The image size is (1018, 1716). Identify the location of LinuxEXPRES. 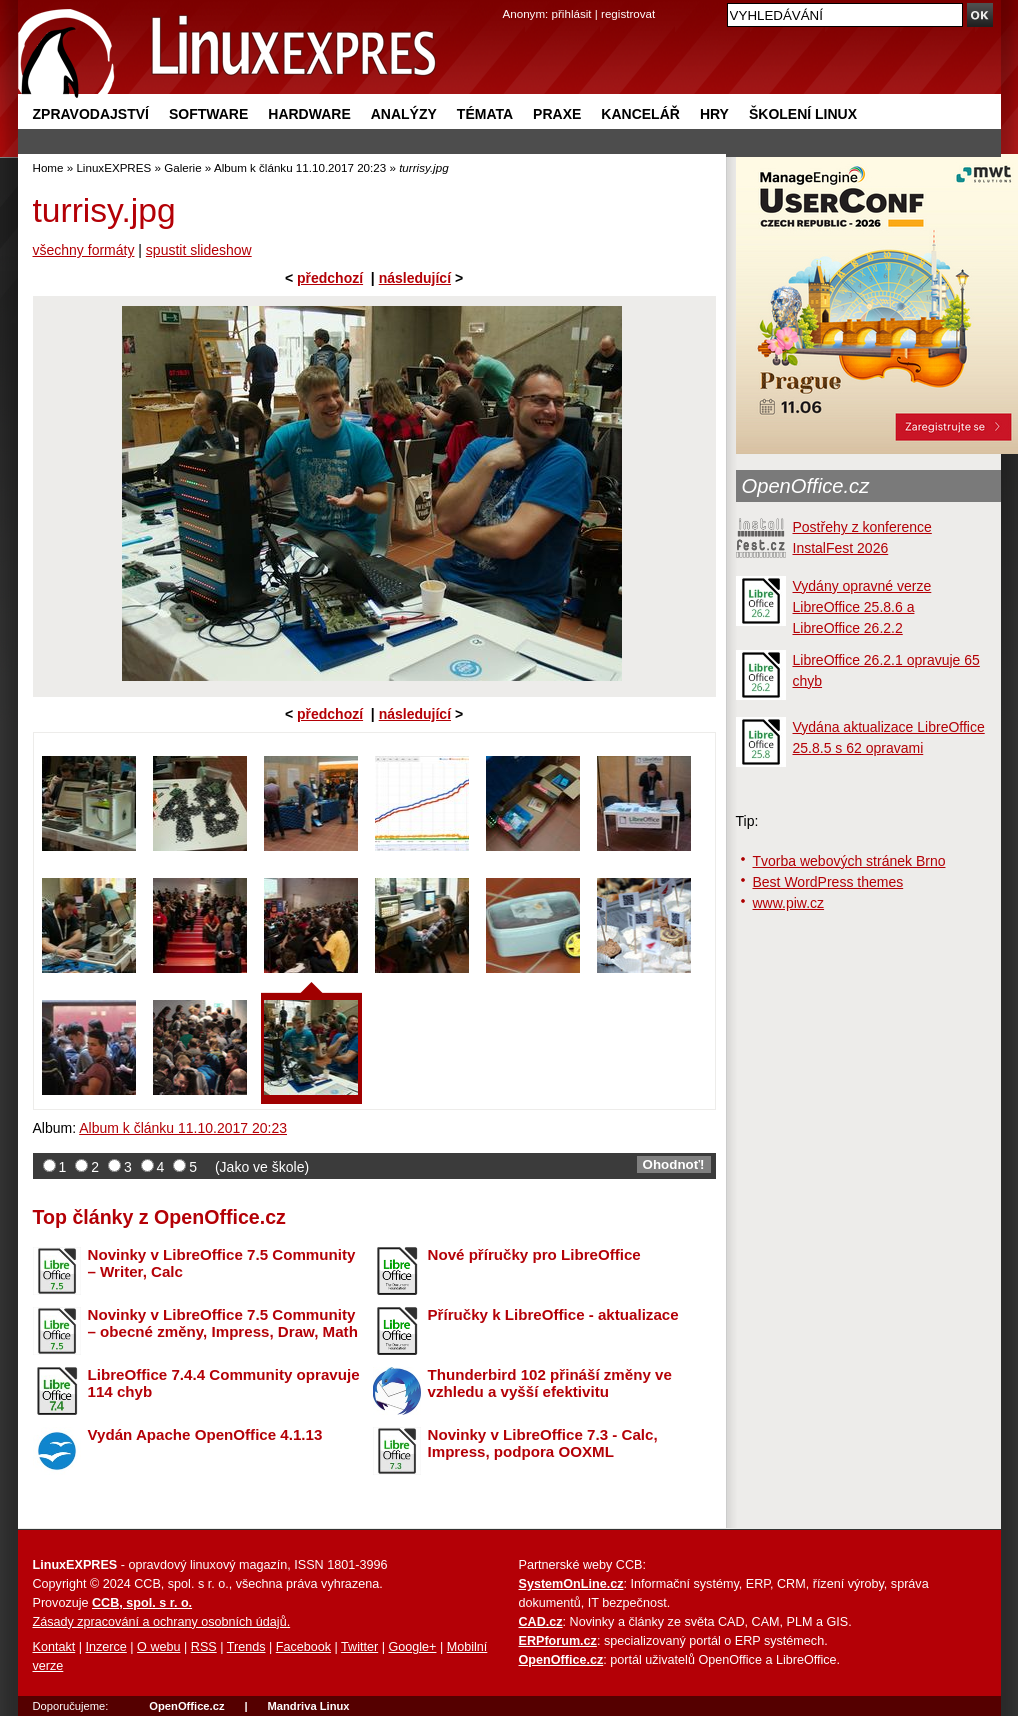
(113, 167).